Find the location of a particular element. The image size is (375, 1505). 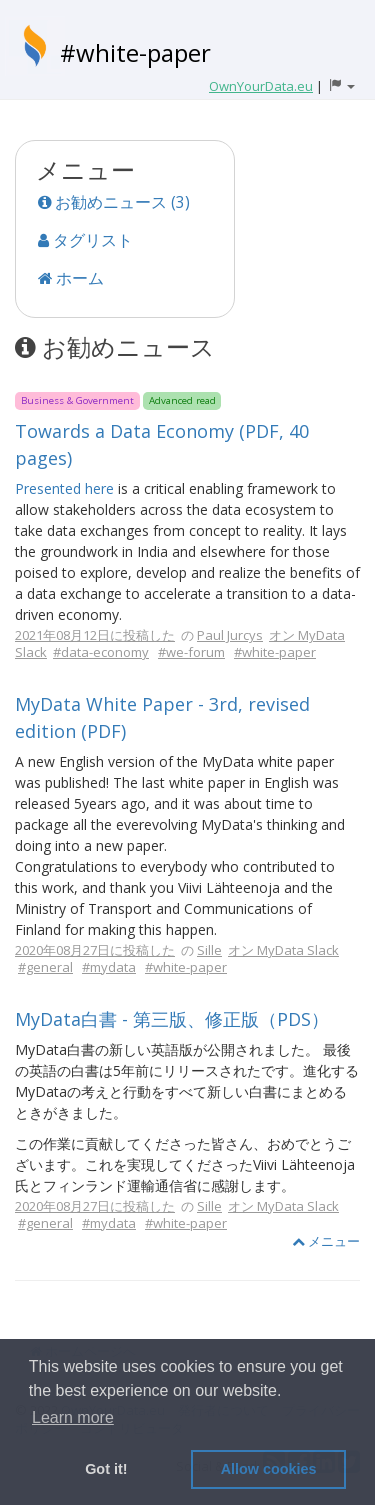

Learn more [button] is located at coordinates (73, 1417).